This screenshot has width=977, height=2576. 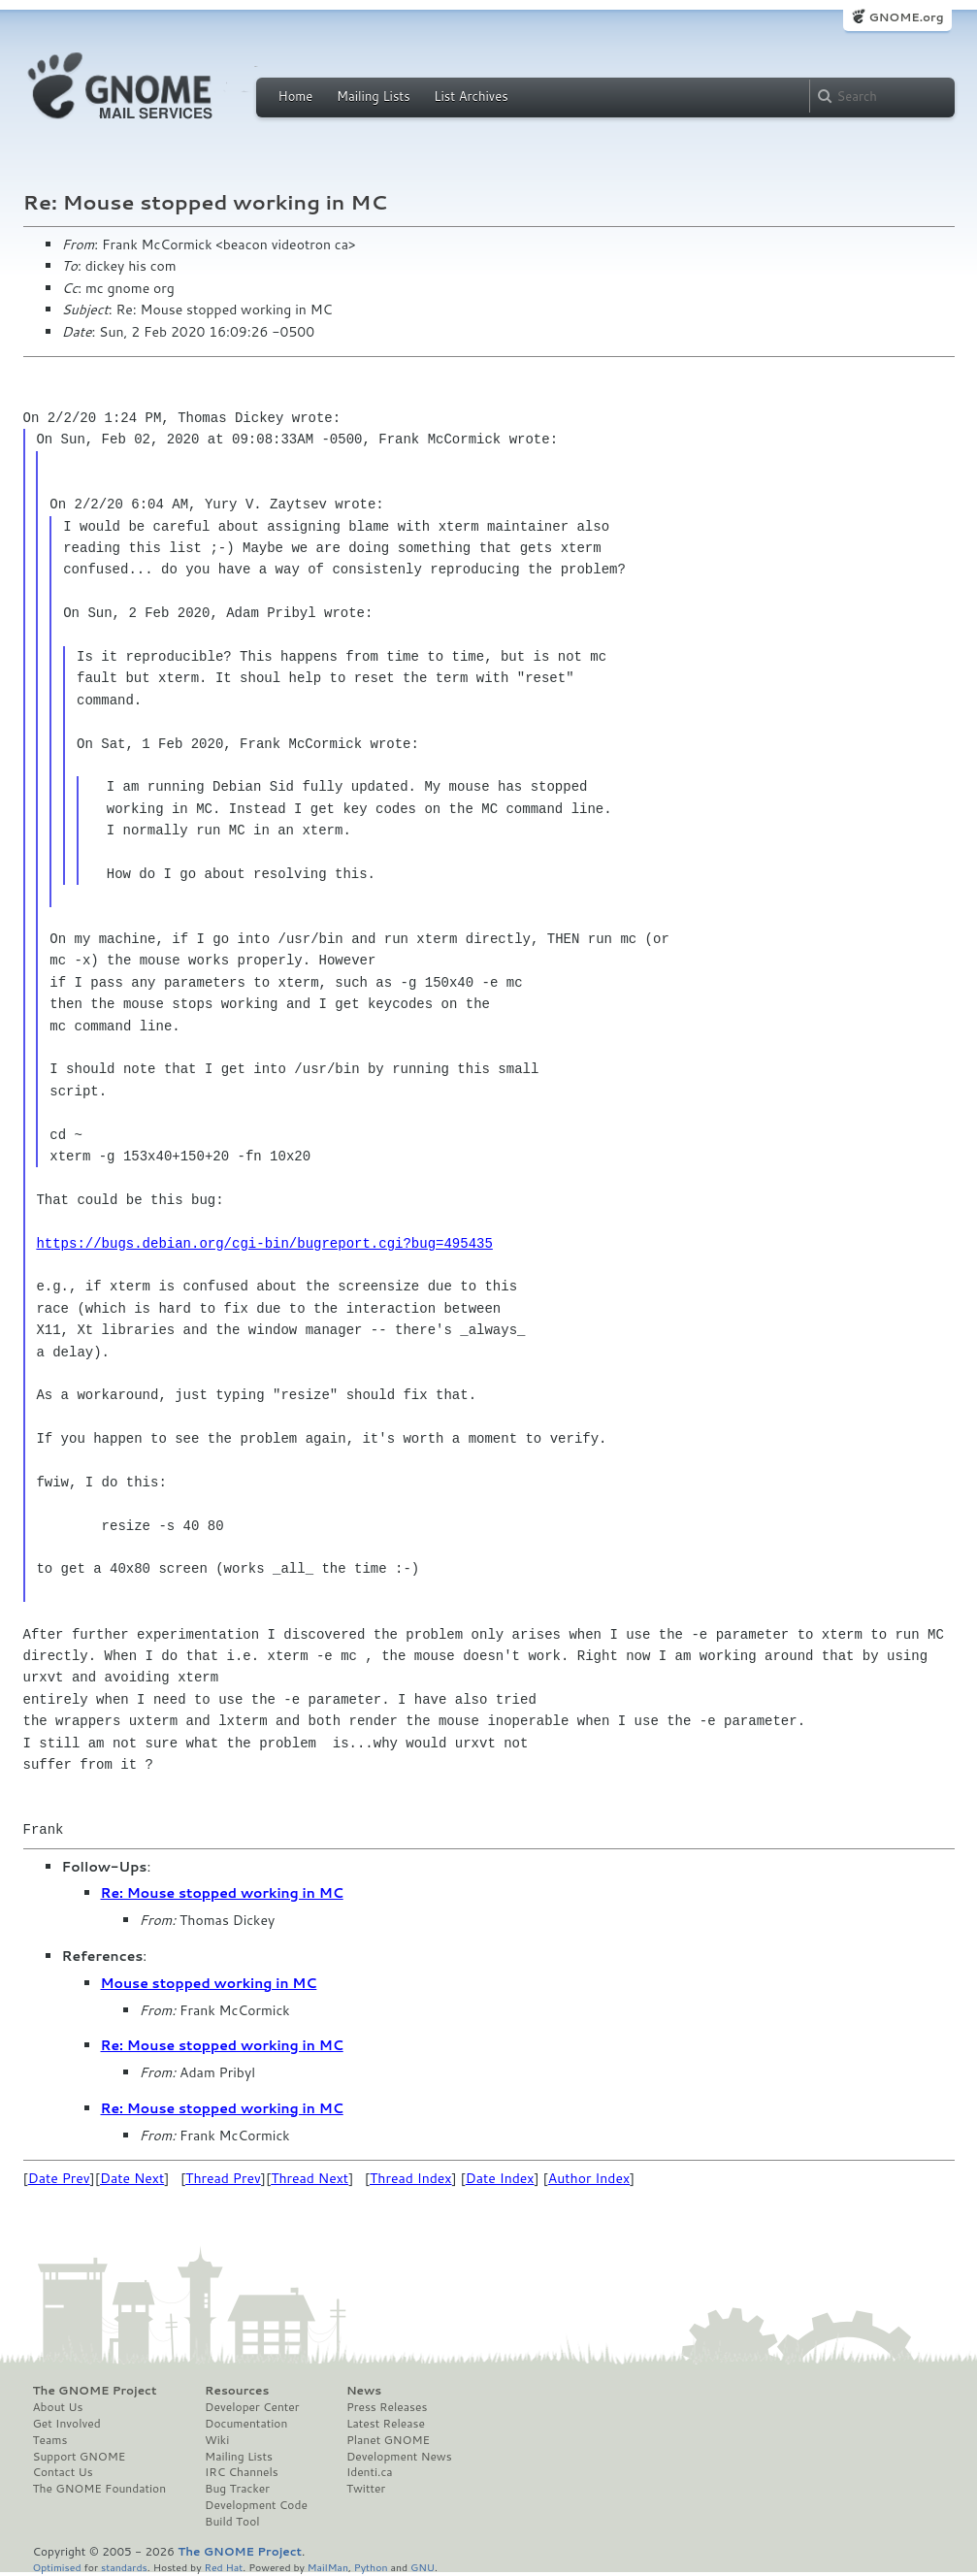 What do you see at coordinates (241, 2472) in the screenshot?
I see `IRC Channels` at bounding box center [241, 2472].